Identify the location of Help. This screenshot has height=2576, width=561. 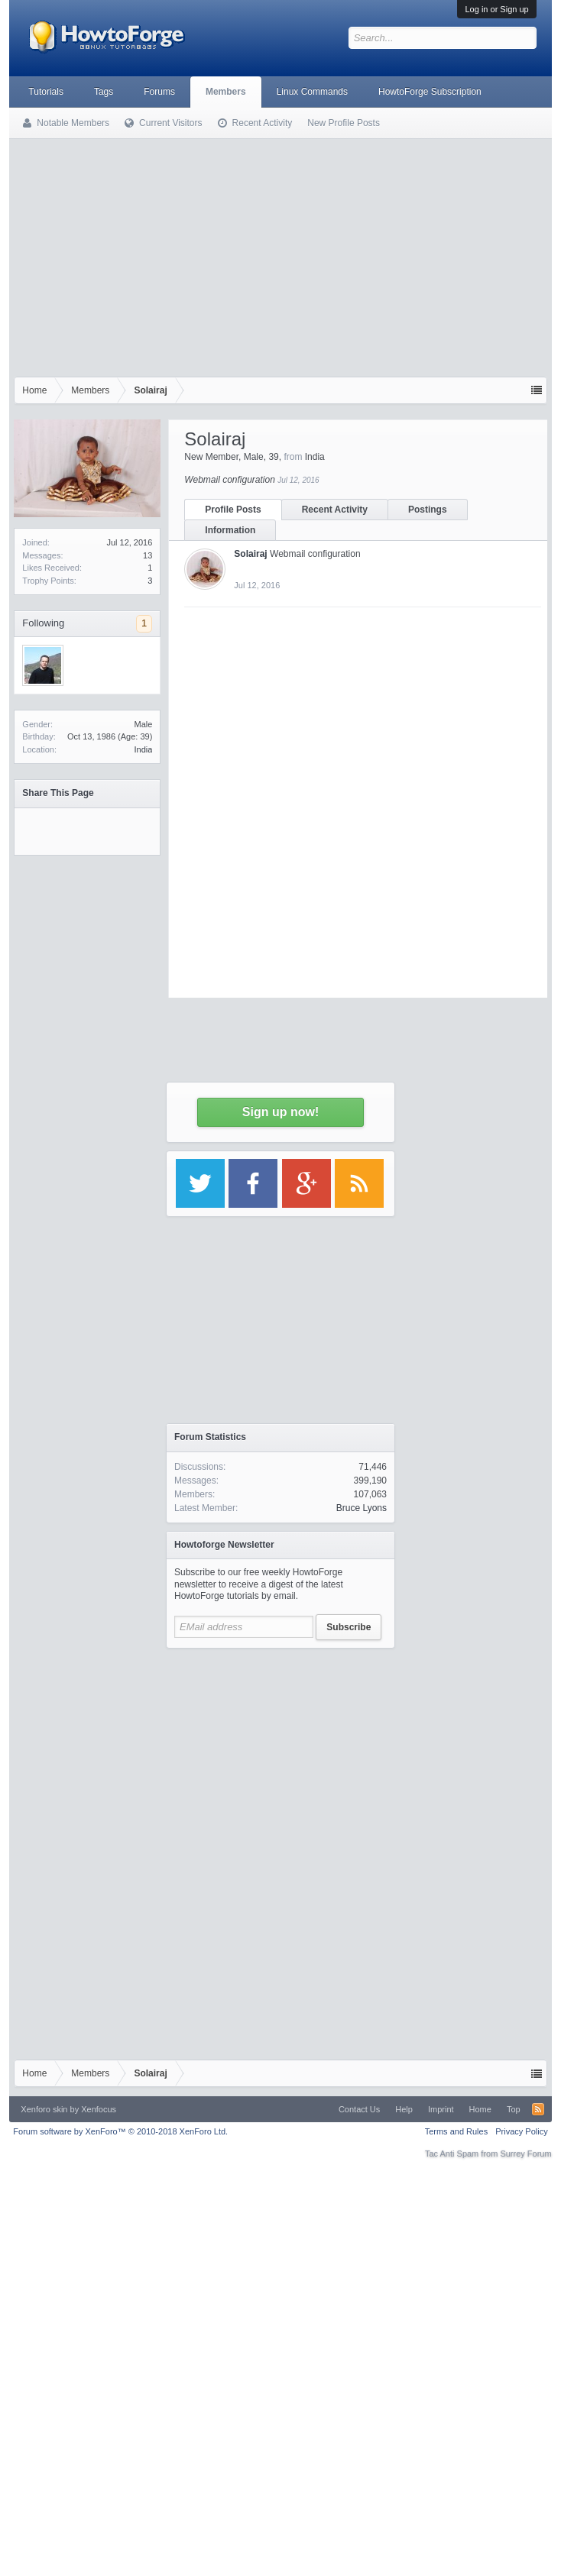
(404, 2109).